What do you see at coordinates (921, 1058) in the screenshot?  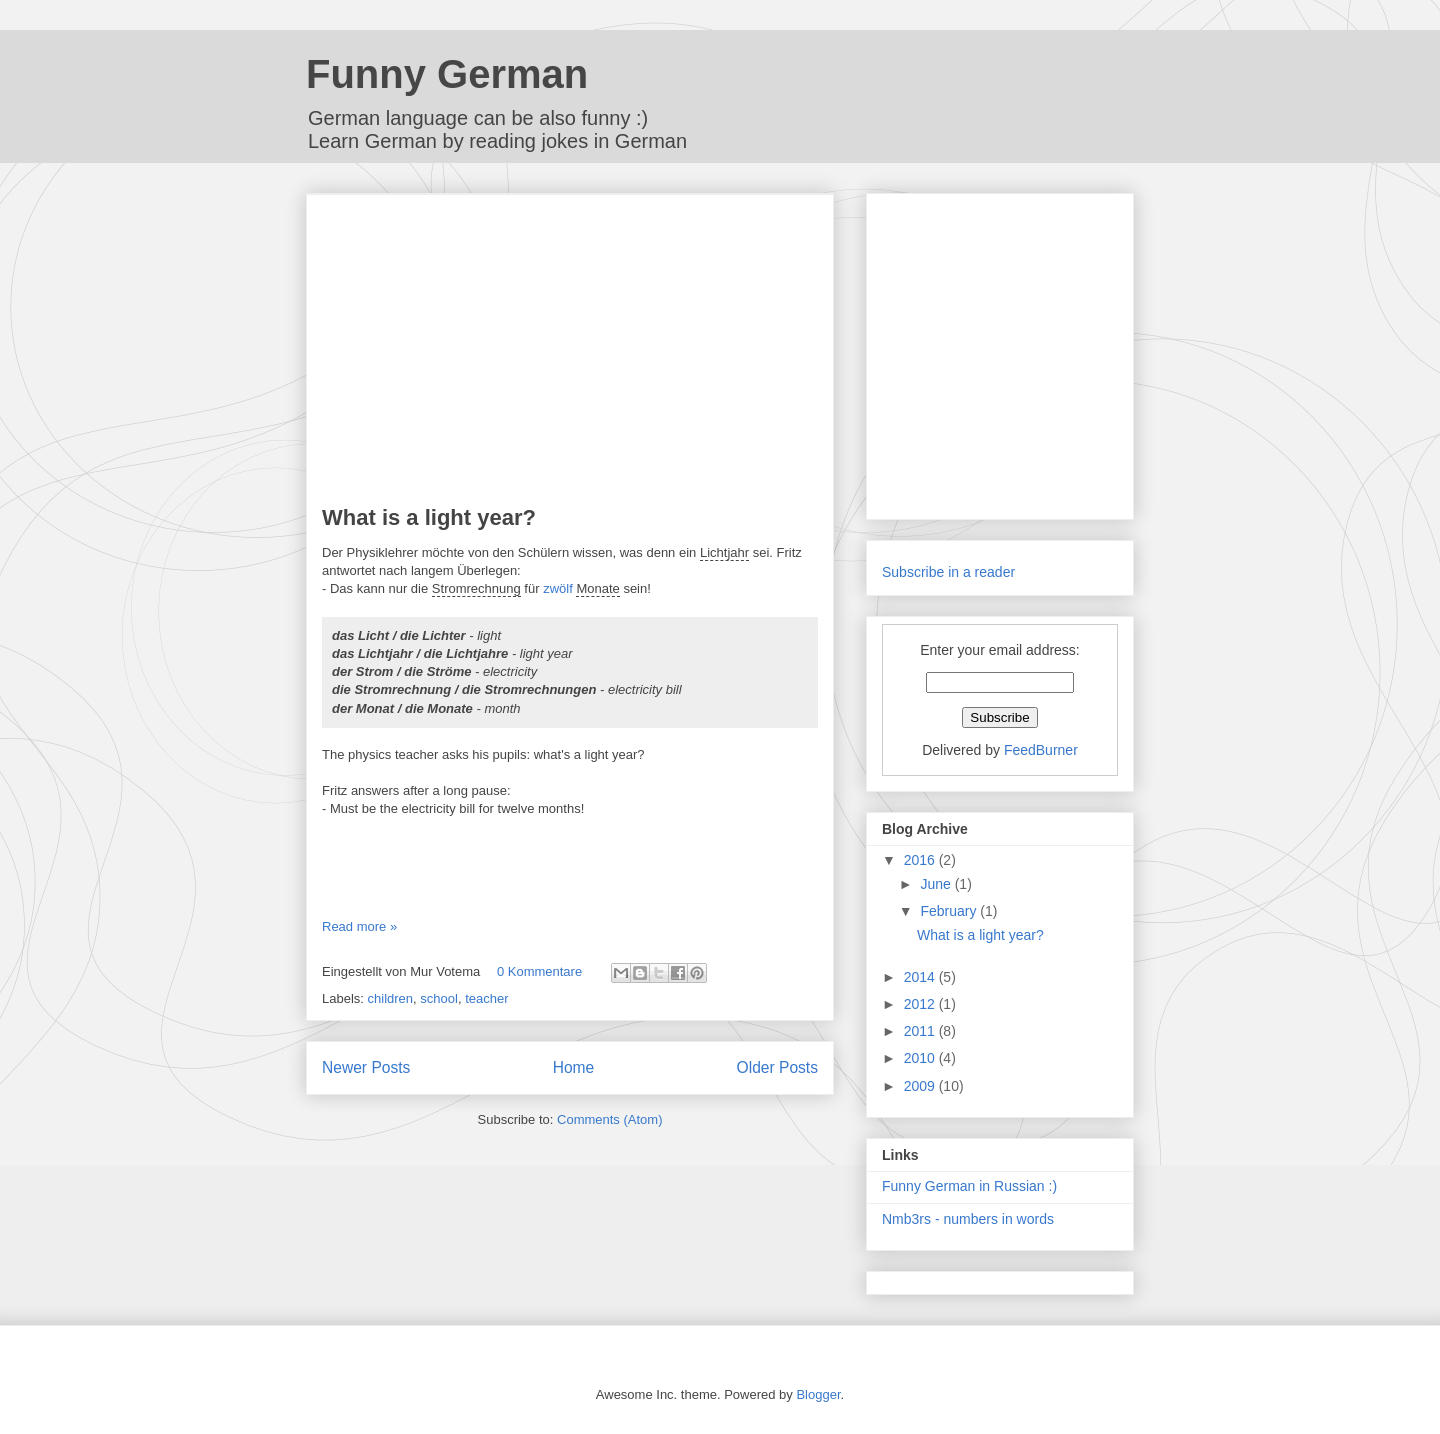 I see `2010` at bounding box center [921, 1058].